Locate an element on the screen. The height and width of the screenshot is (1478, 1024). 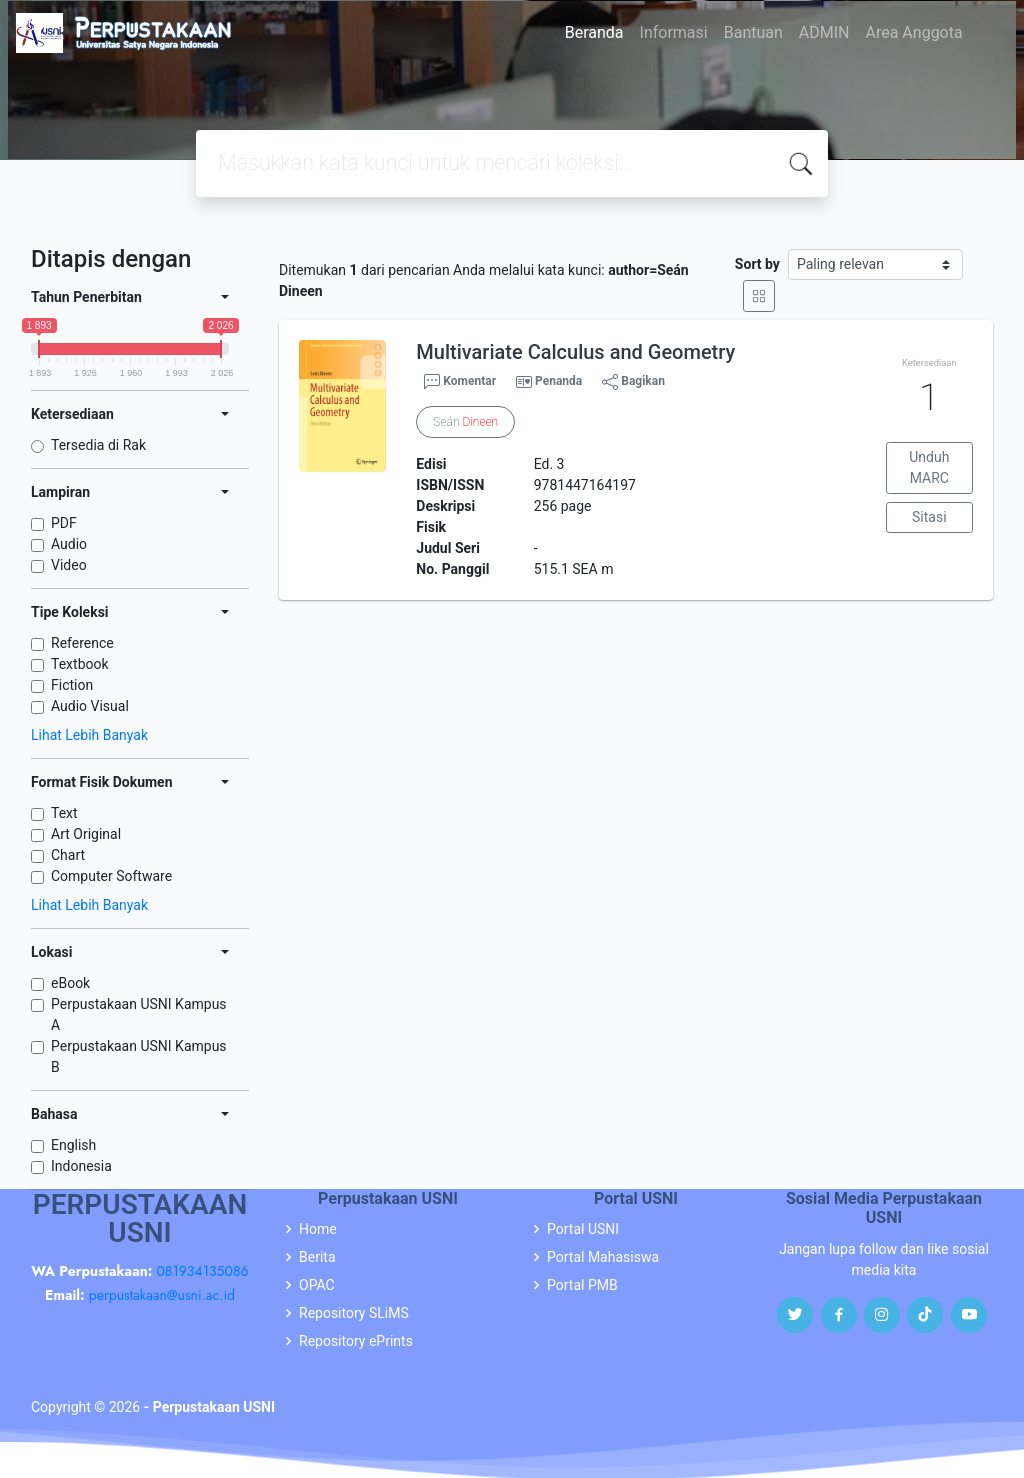
Reference is located at coordinates (82, 643).